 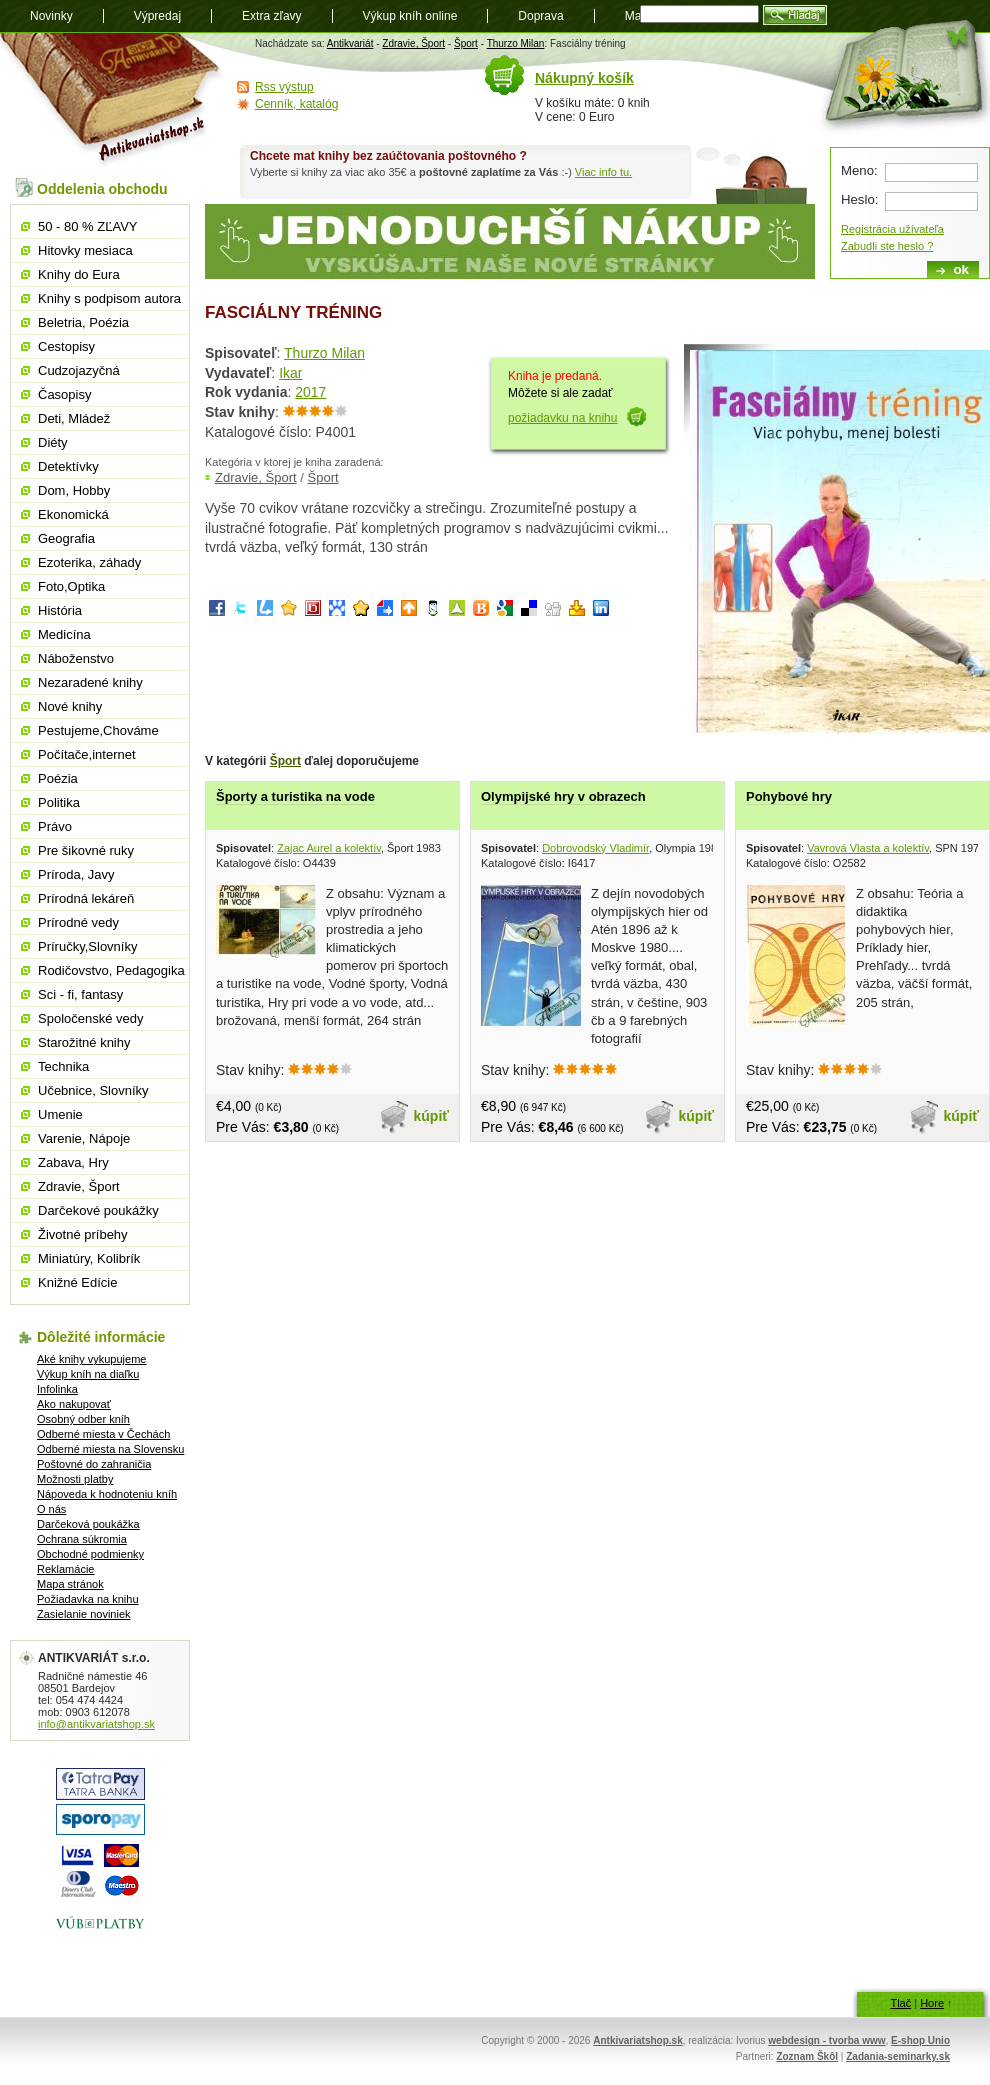 I want to click on Právo, so click(x=55, y=826).